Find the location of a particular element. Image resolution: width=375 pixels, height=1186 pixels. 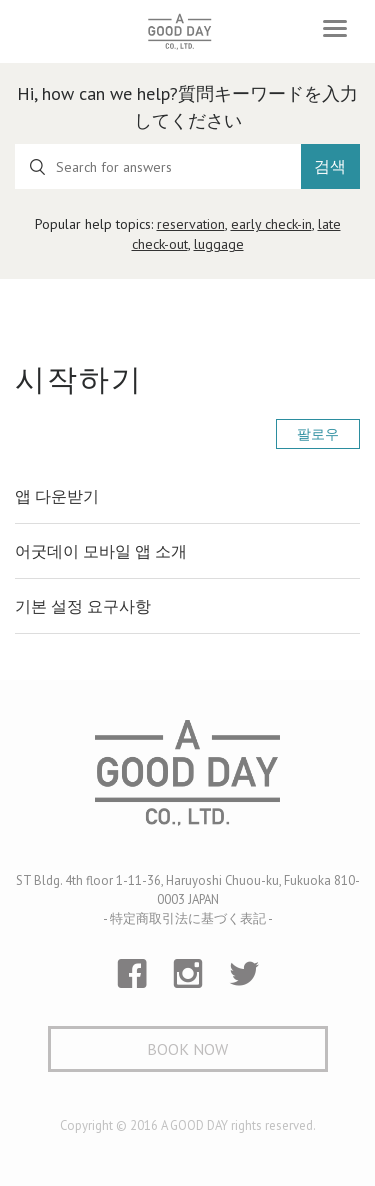

Book Now is located at coordinates (187, 1049).